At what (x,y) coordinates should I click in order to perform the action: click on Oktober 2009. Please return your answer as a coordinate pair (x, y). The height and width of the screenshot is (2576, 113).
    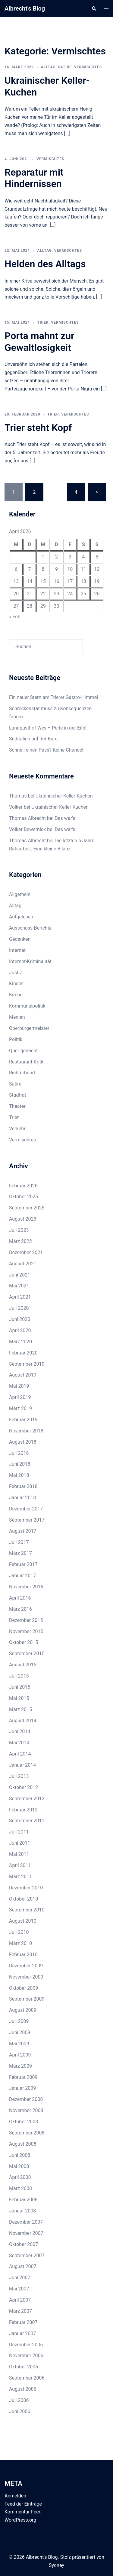
    Looking at the image, I should click on (23, 1988).